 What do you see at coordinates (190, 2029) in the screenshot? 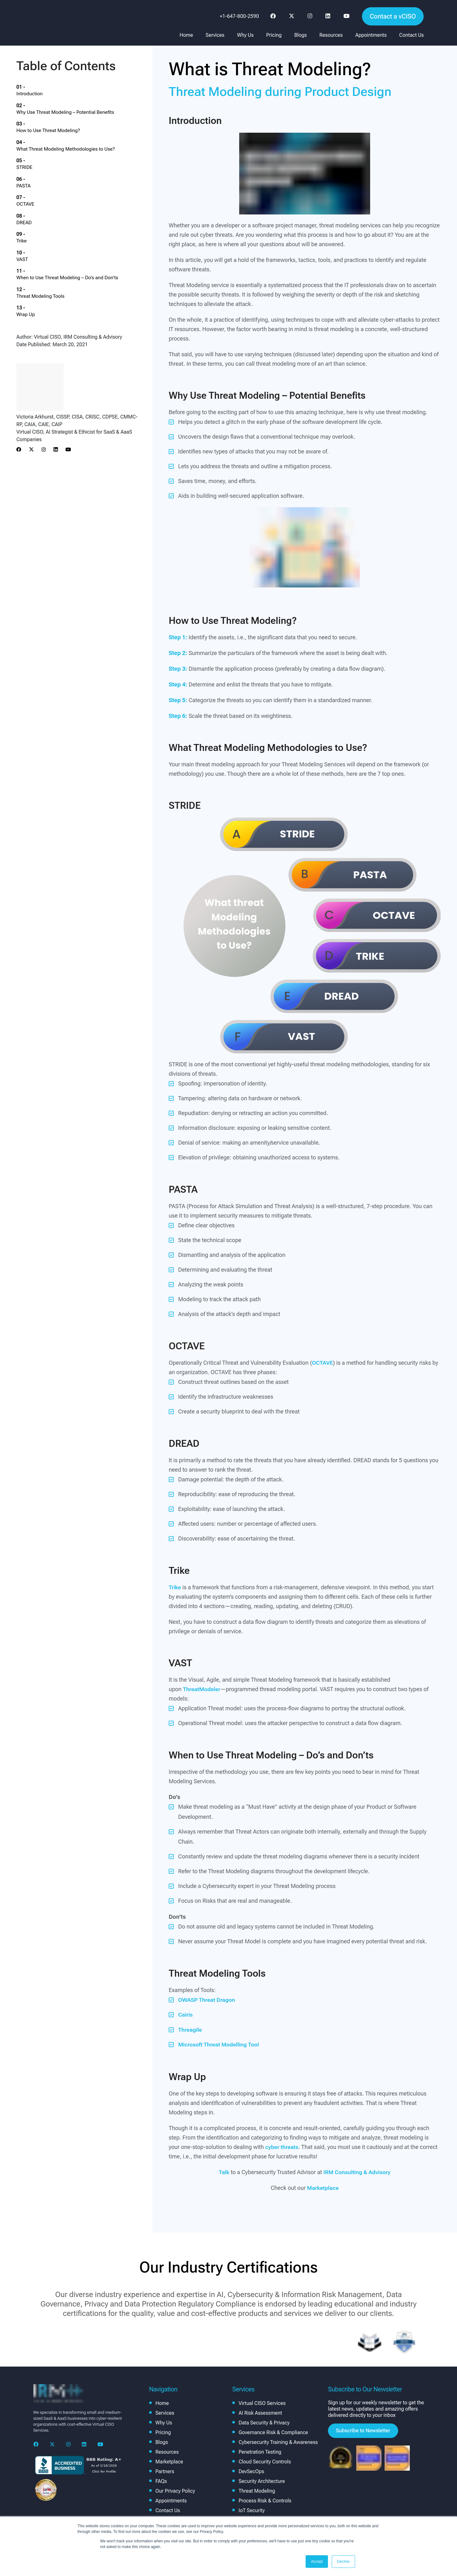
I see `Threagile` at bounding box center [190, 2029].